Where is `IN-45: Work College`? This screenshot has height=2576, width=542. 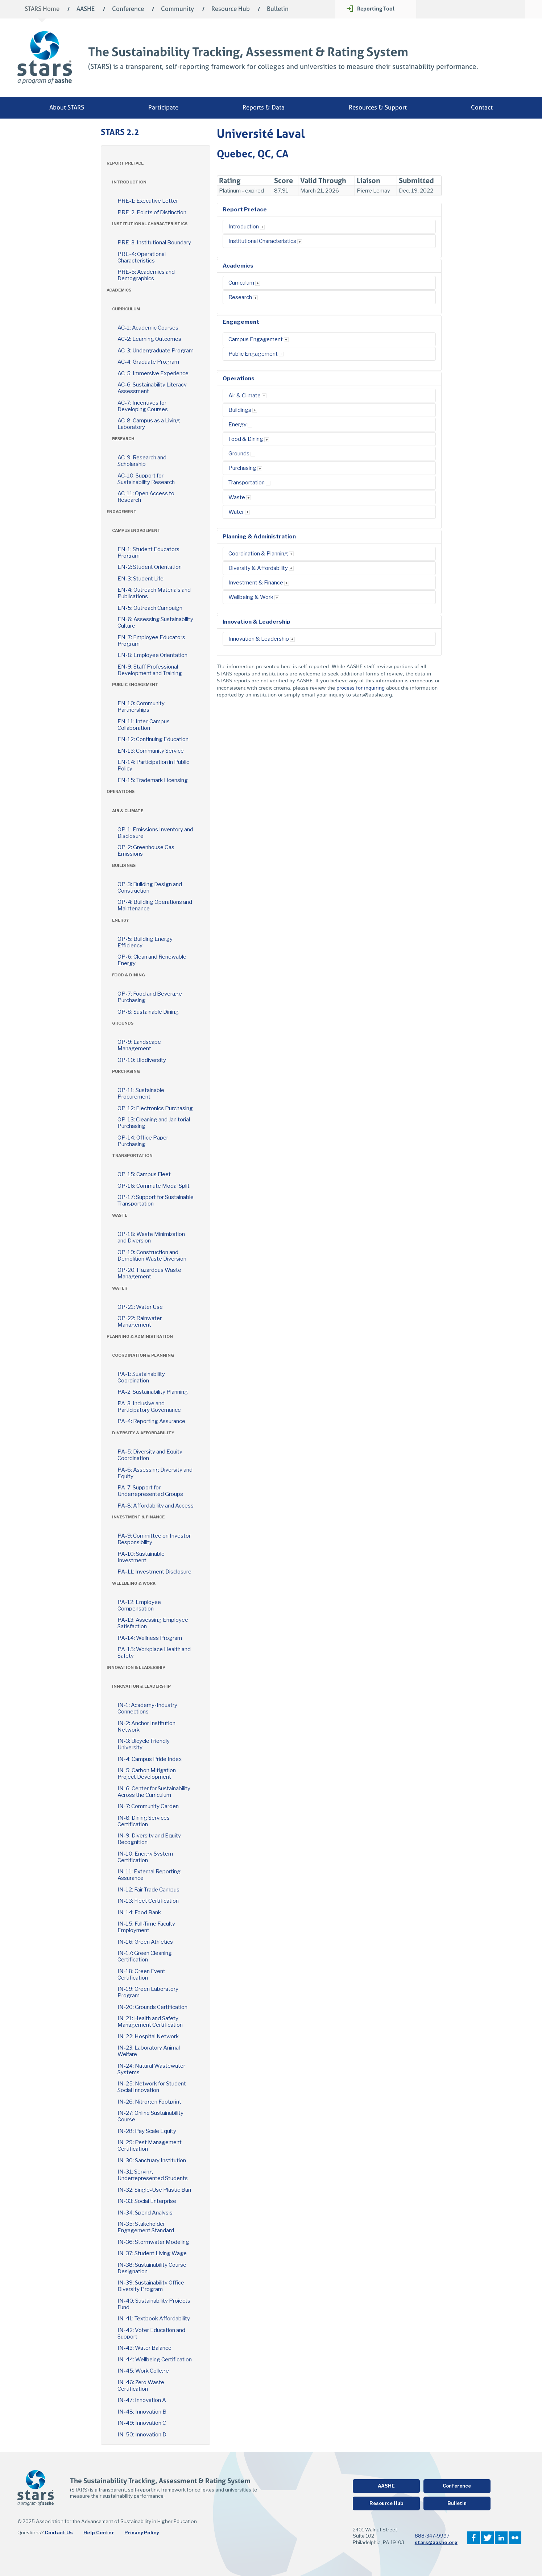
IN-45: Work College is located at coordinates (143, 2371).